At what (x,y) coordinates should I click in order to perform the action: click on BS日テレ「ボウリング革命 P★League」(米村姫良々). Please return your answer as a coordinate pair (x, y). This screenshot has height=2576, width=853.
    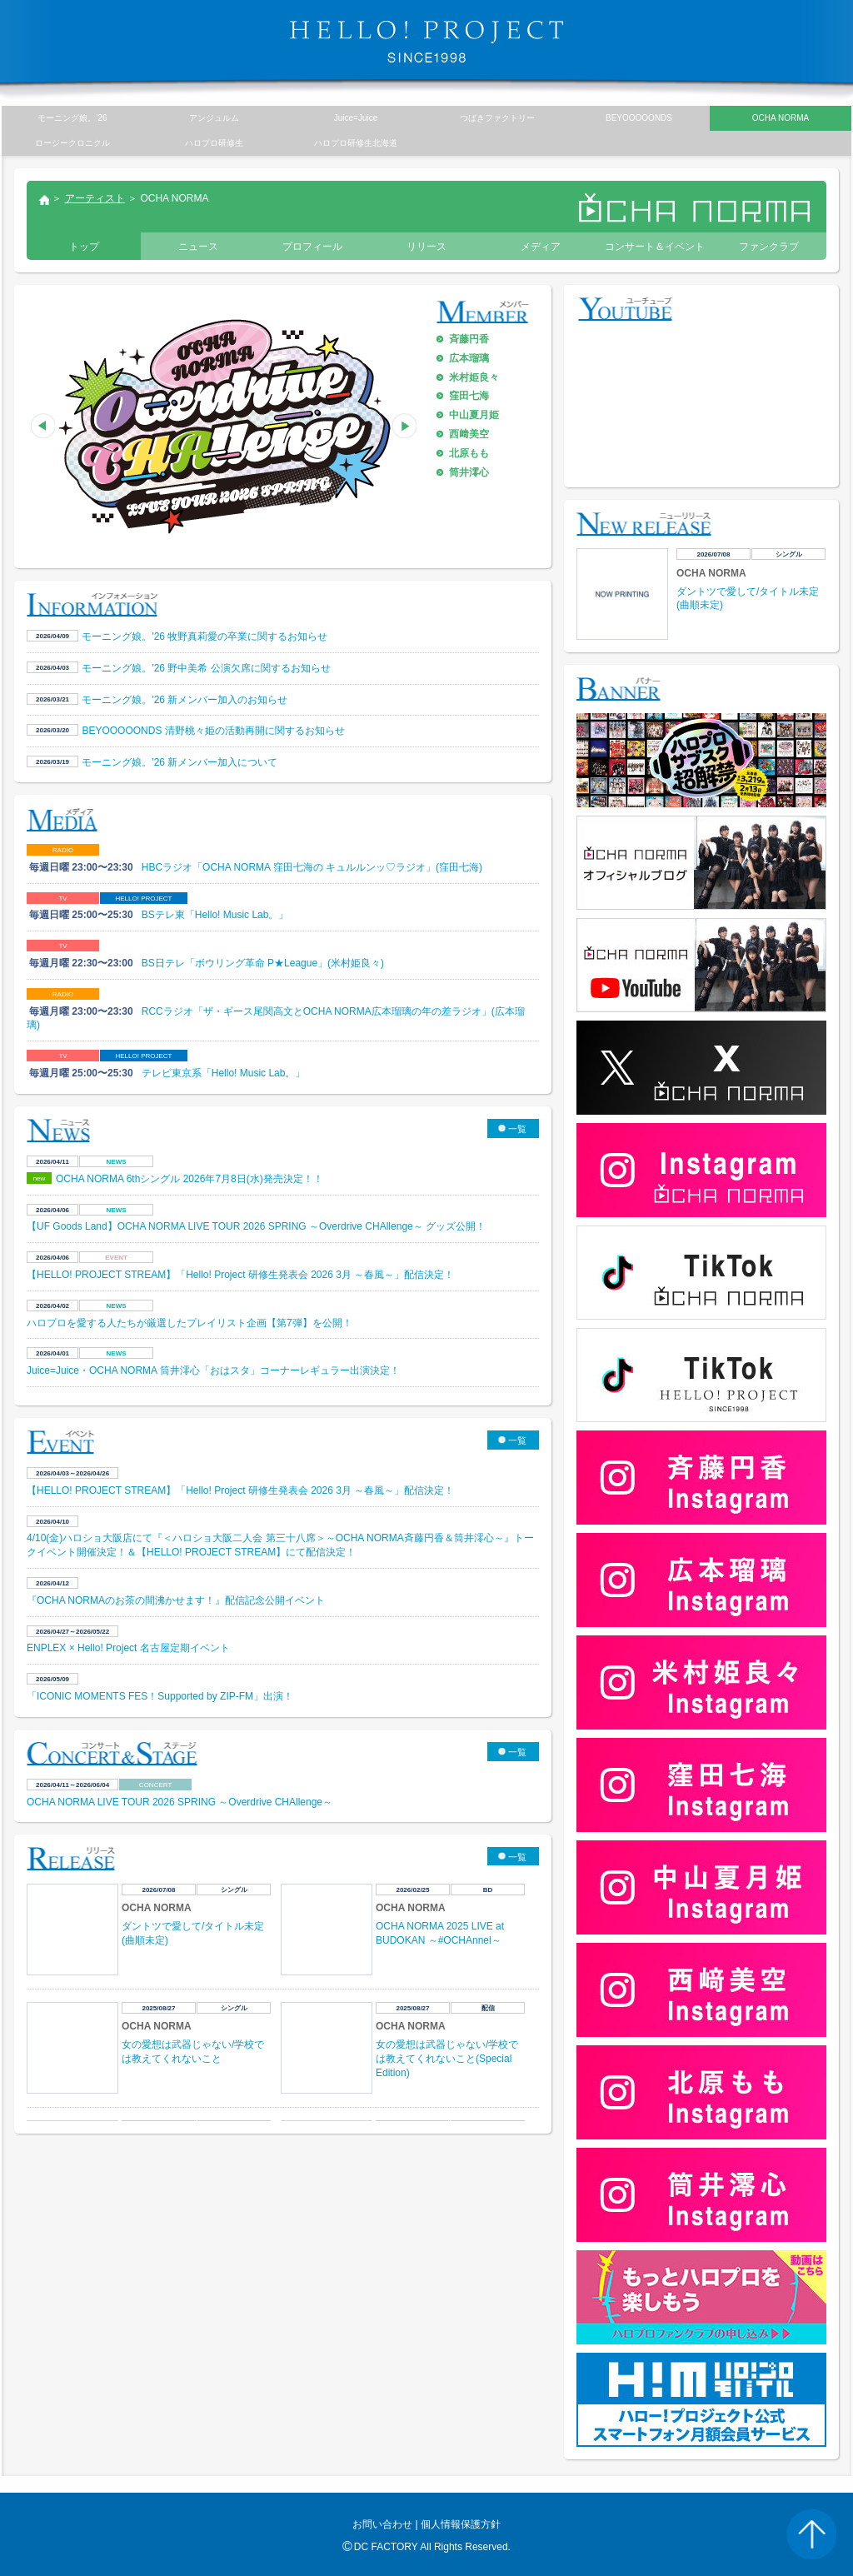
    Looking at the image, I should click on (263, 963).